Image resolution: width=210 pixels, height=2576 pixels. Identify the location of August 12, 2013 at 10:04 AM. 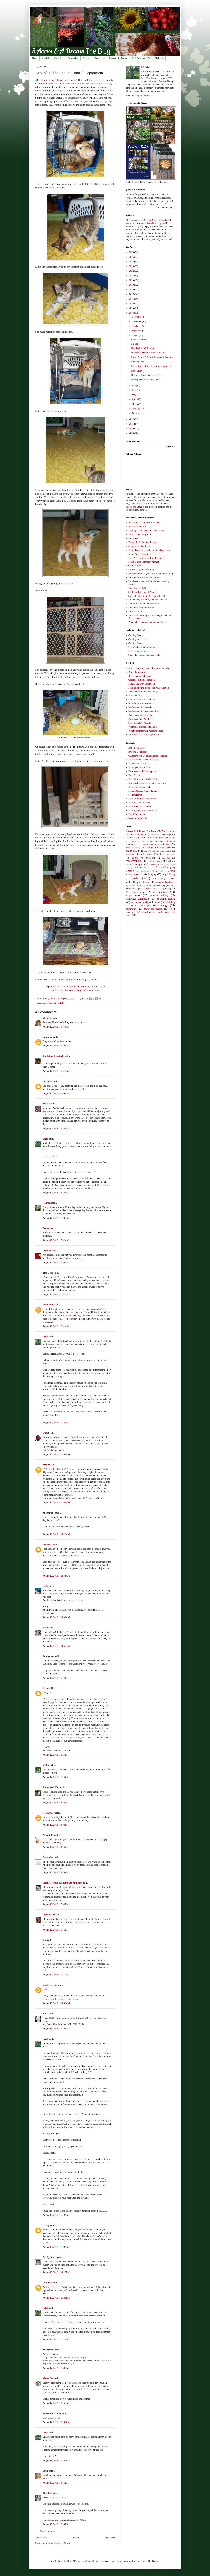
(56, 1454).